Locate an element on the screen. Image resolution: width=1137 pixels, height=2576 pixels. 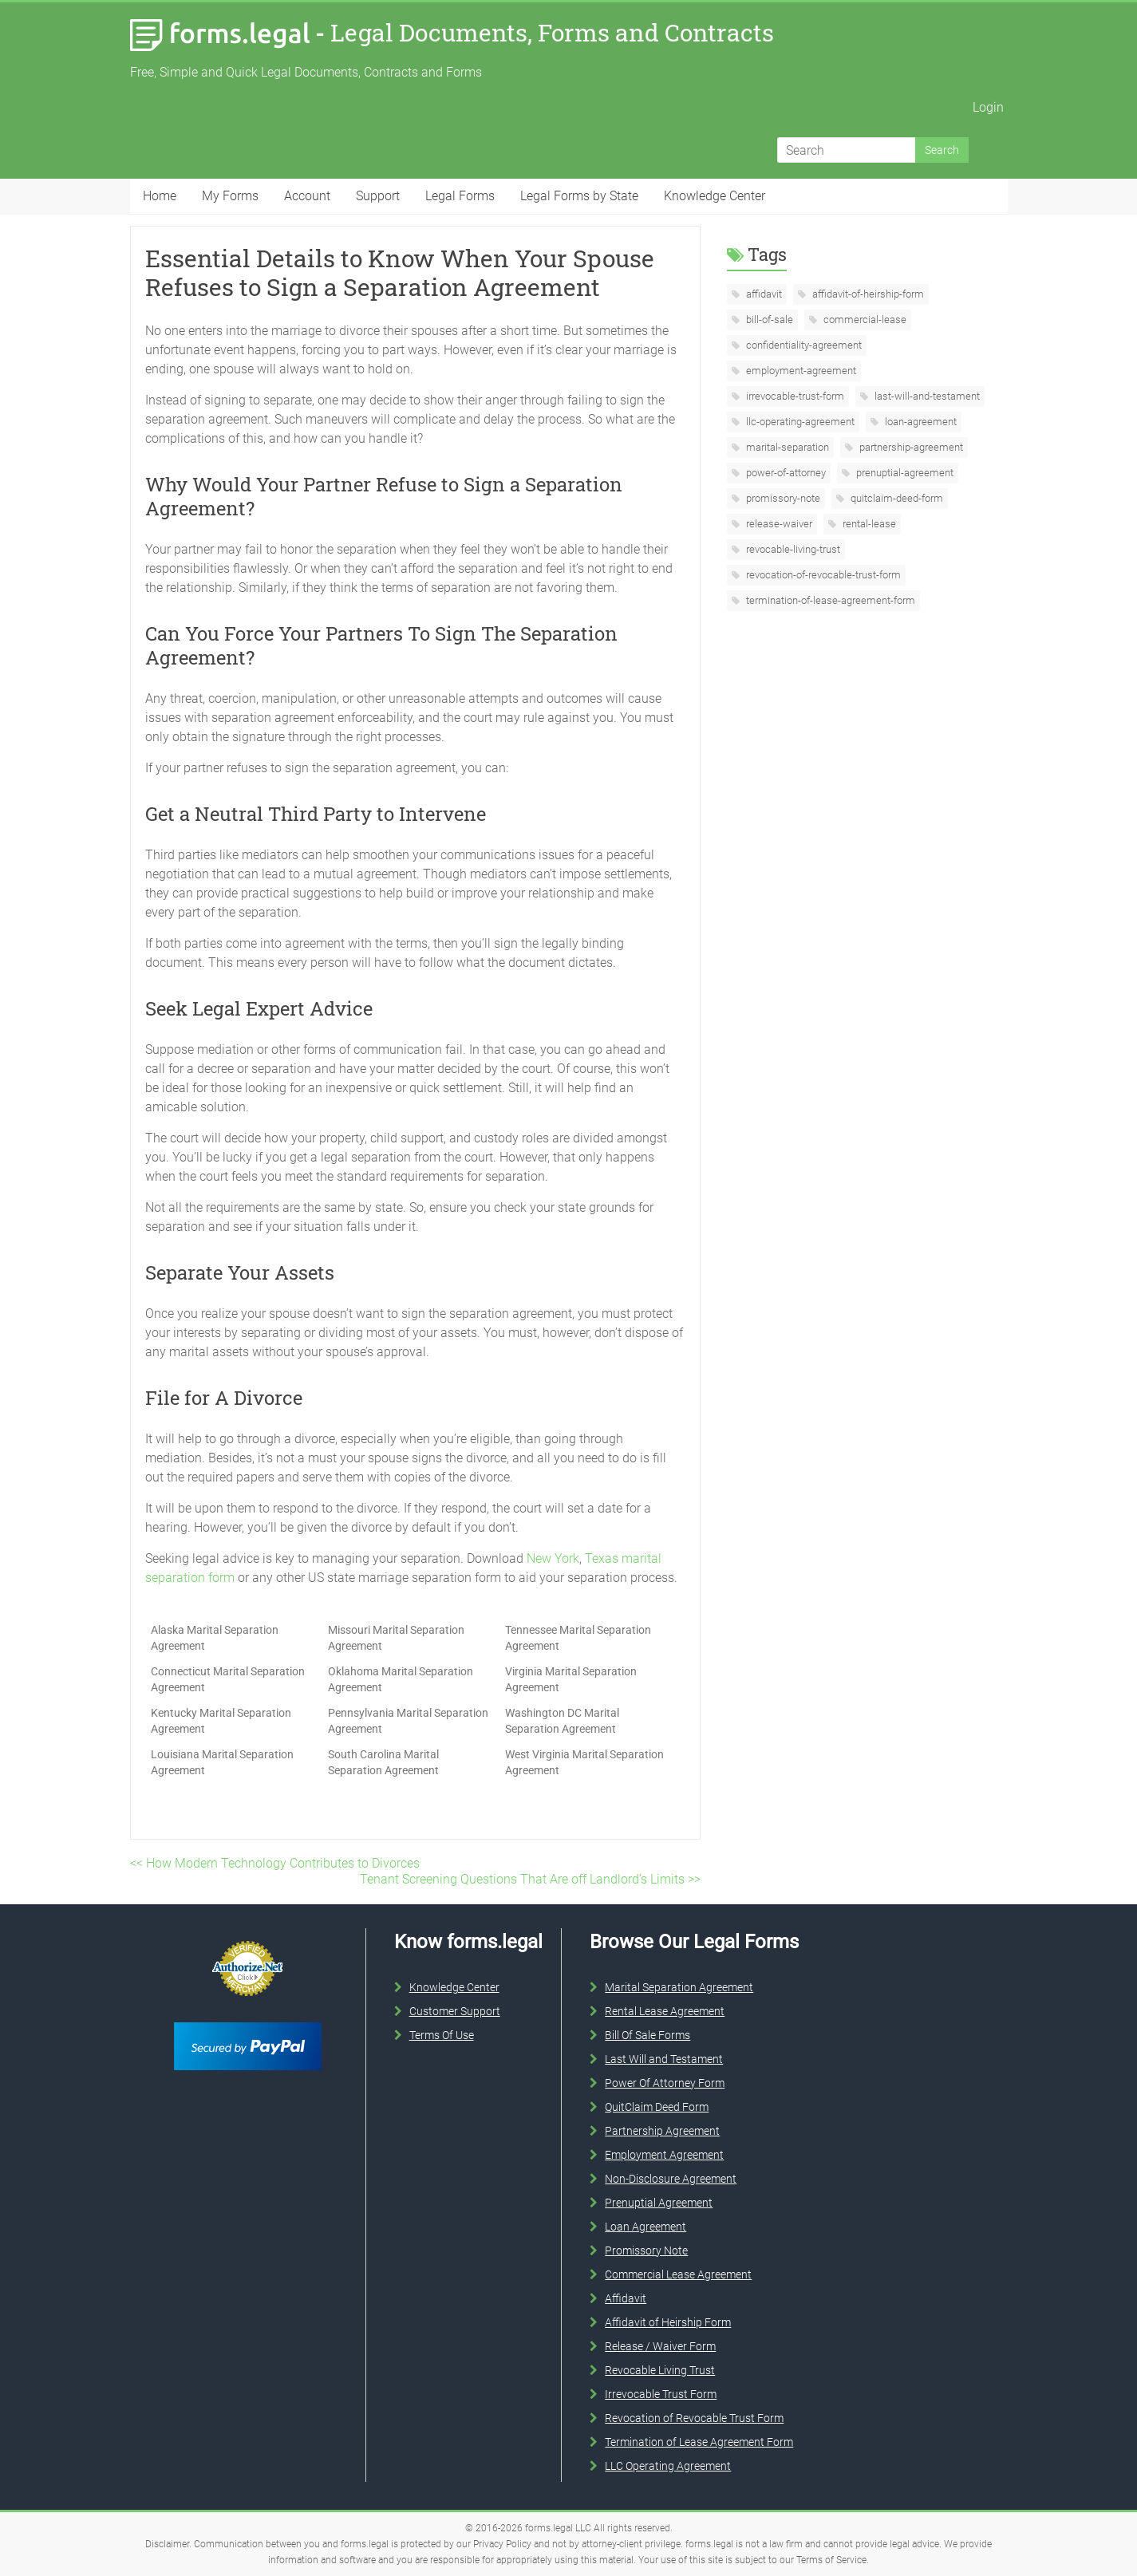
Missouri Marital Separation Agreement is located at coordinates (396, 1637).